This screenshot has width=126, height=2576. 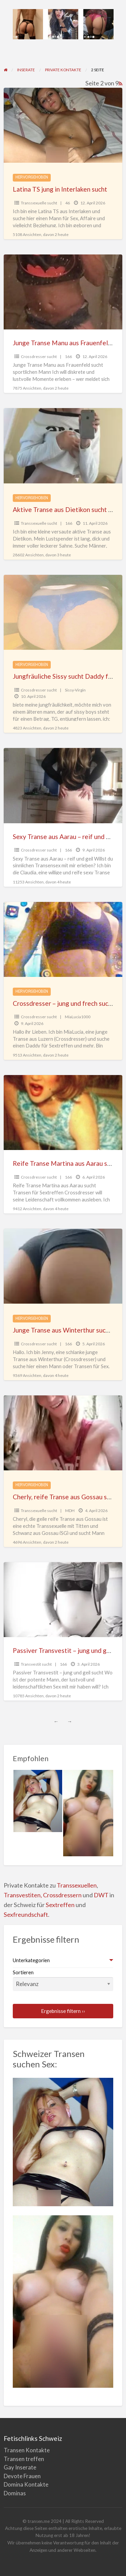 What do you see at coordinates (75, 689) in the screenshot?
I see `Sissy-Virgin` at bounding box center [75, 689].